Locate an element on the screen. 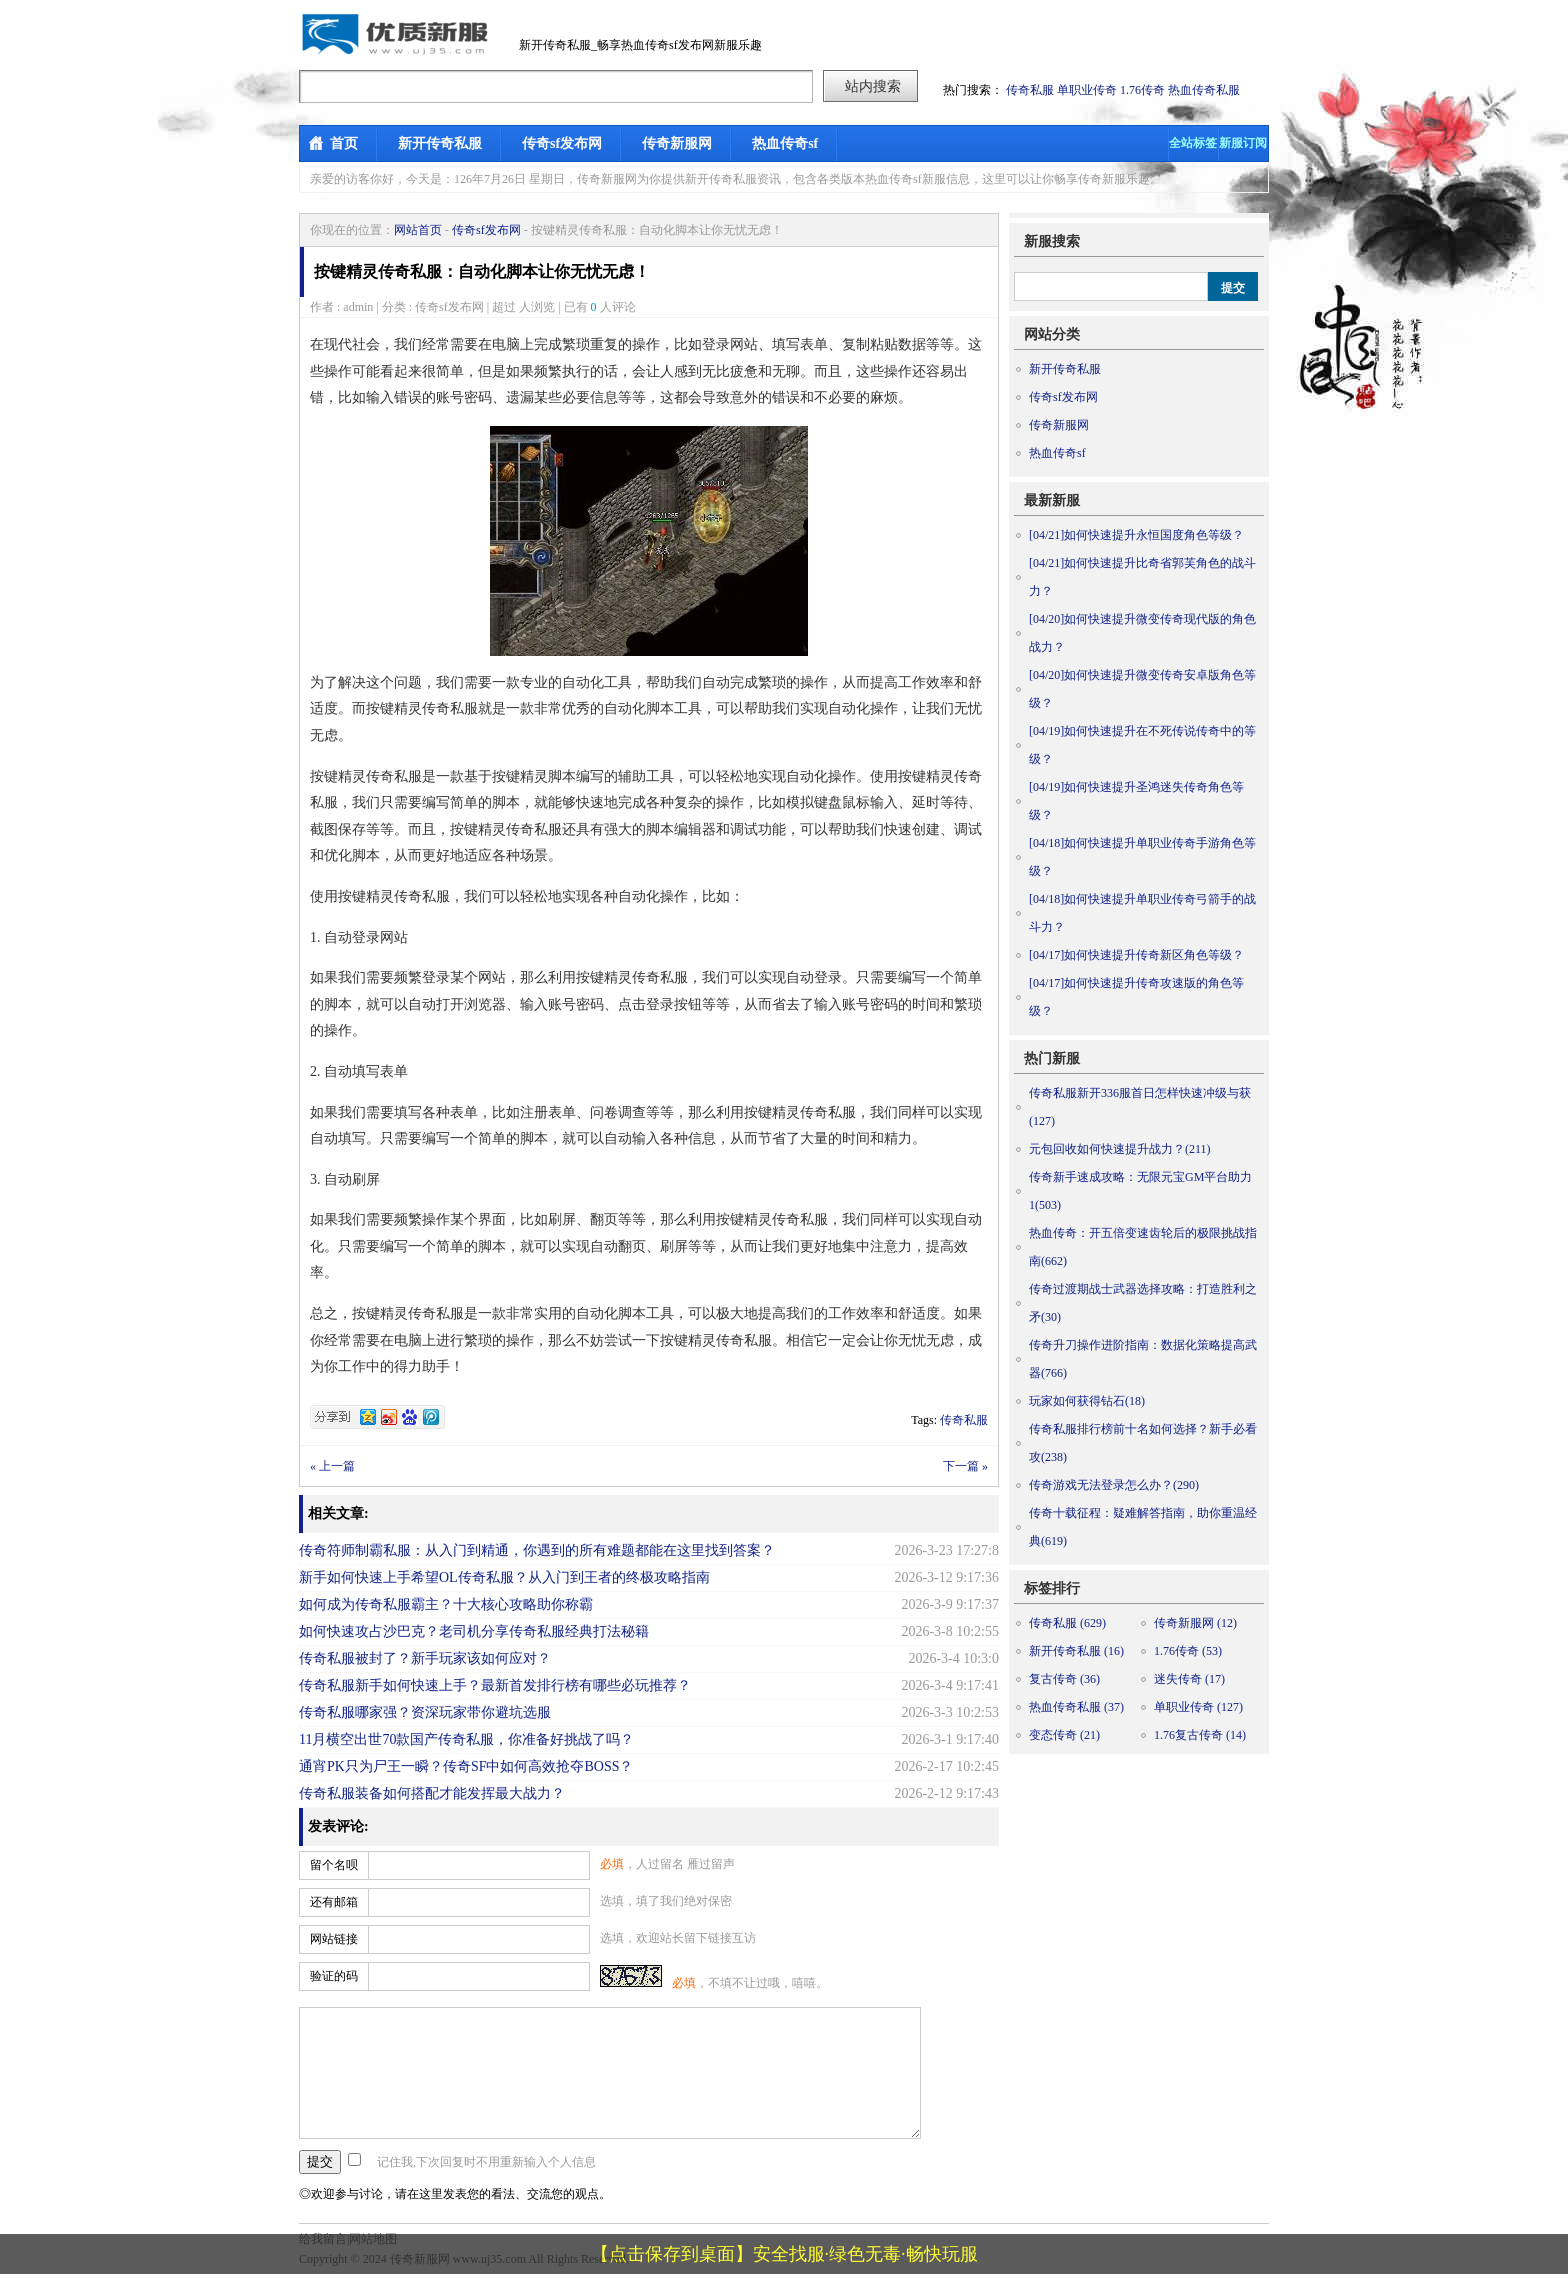 The image size is (1568, 2274). 传奇私服哪家强？资深玩家带你避坑选服 is located at coordinates (425, 1712).